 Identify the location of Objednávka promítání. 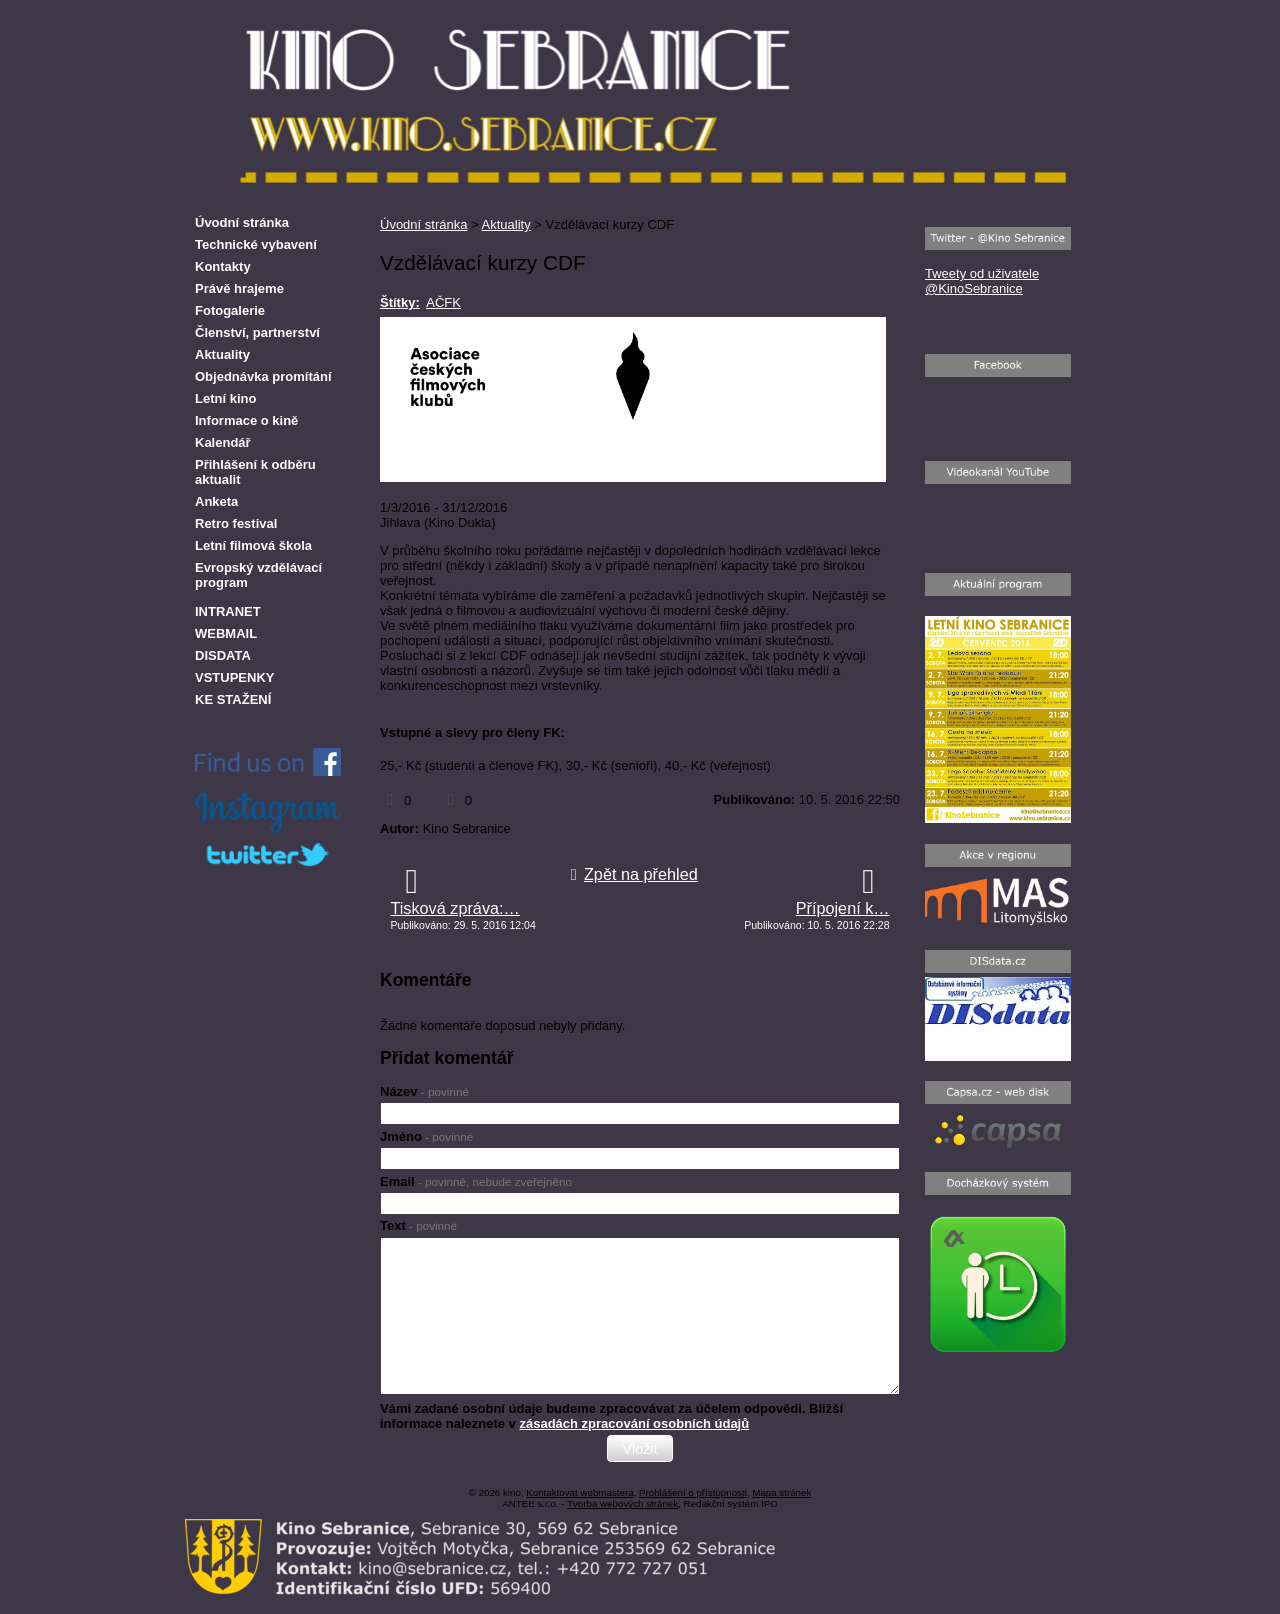
(263, 376).